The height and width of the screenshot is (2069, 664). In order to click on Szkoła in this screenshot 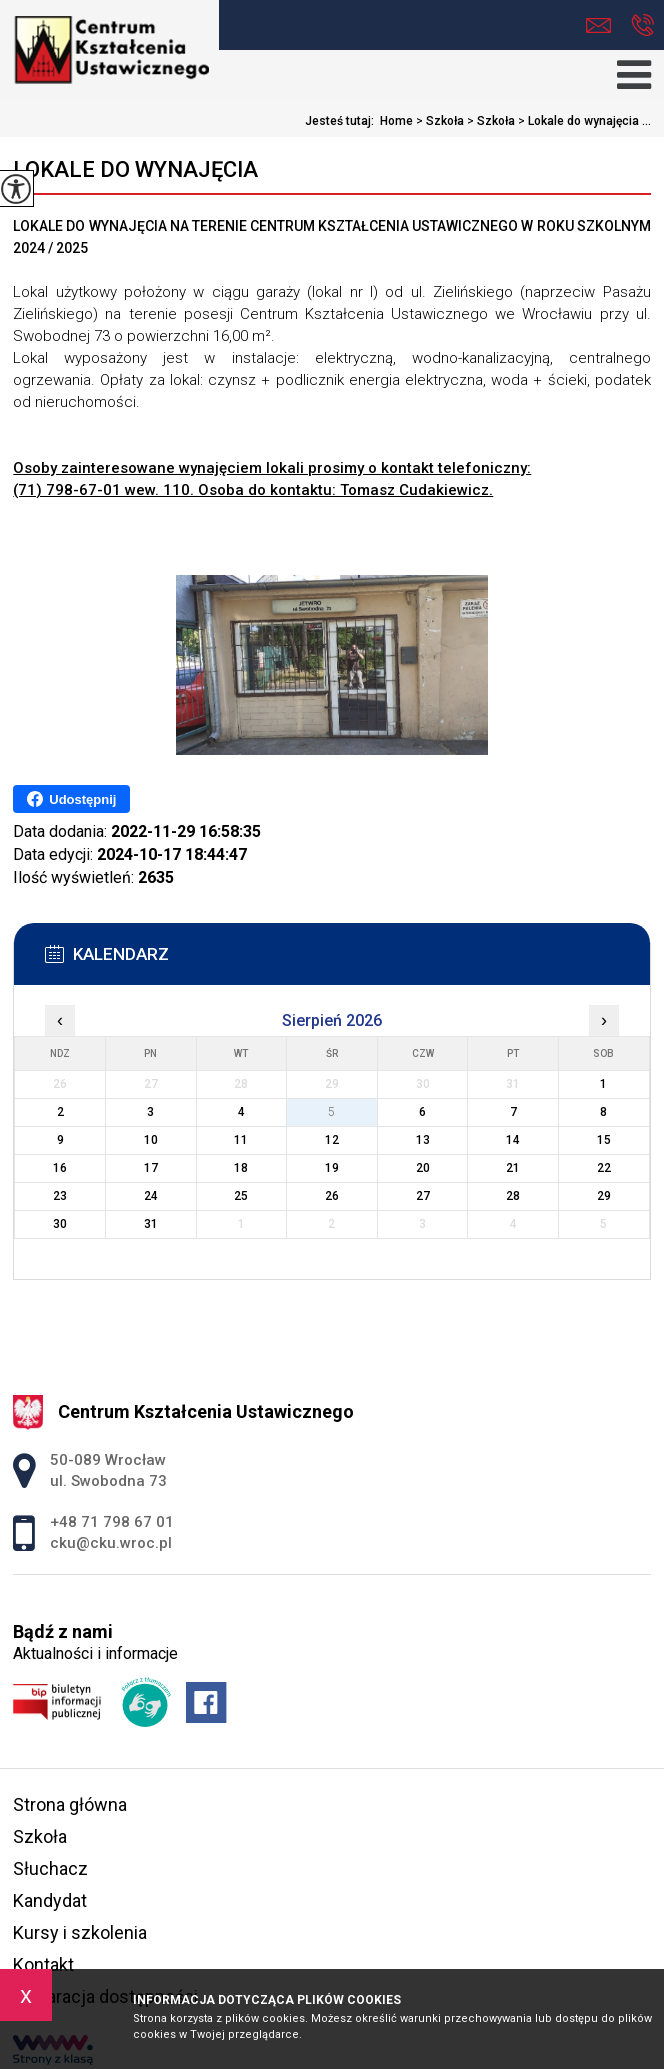, I will do `click(438, 121)`.